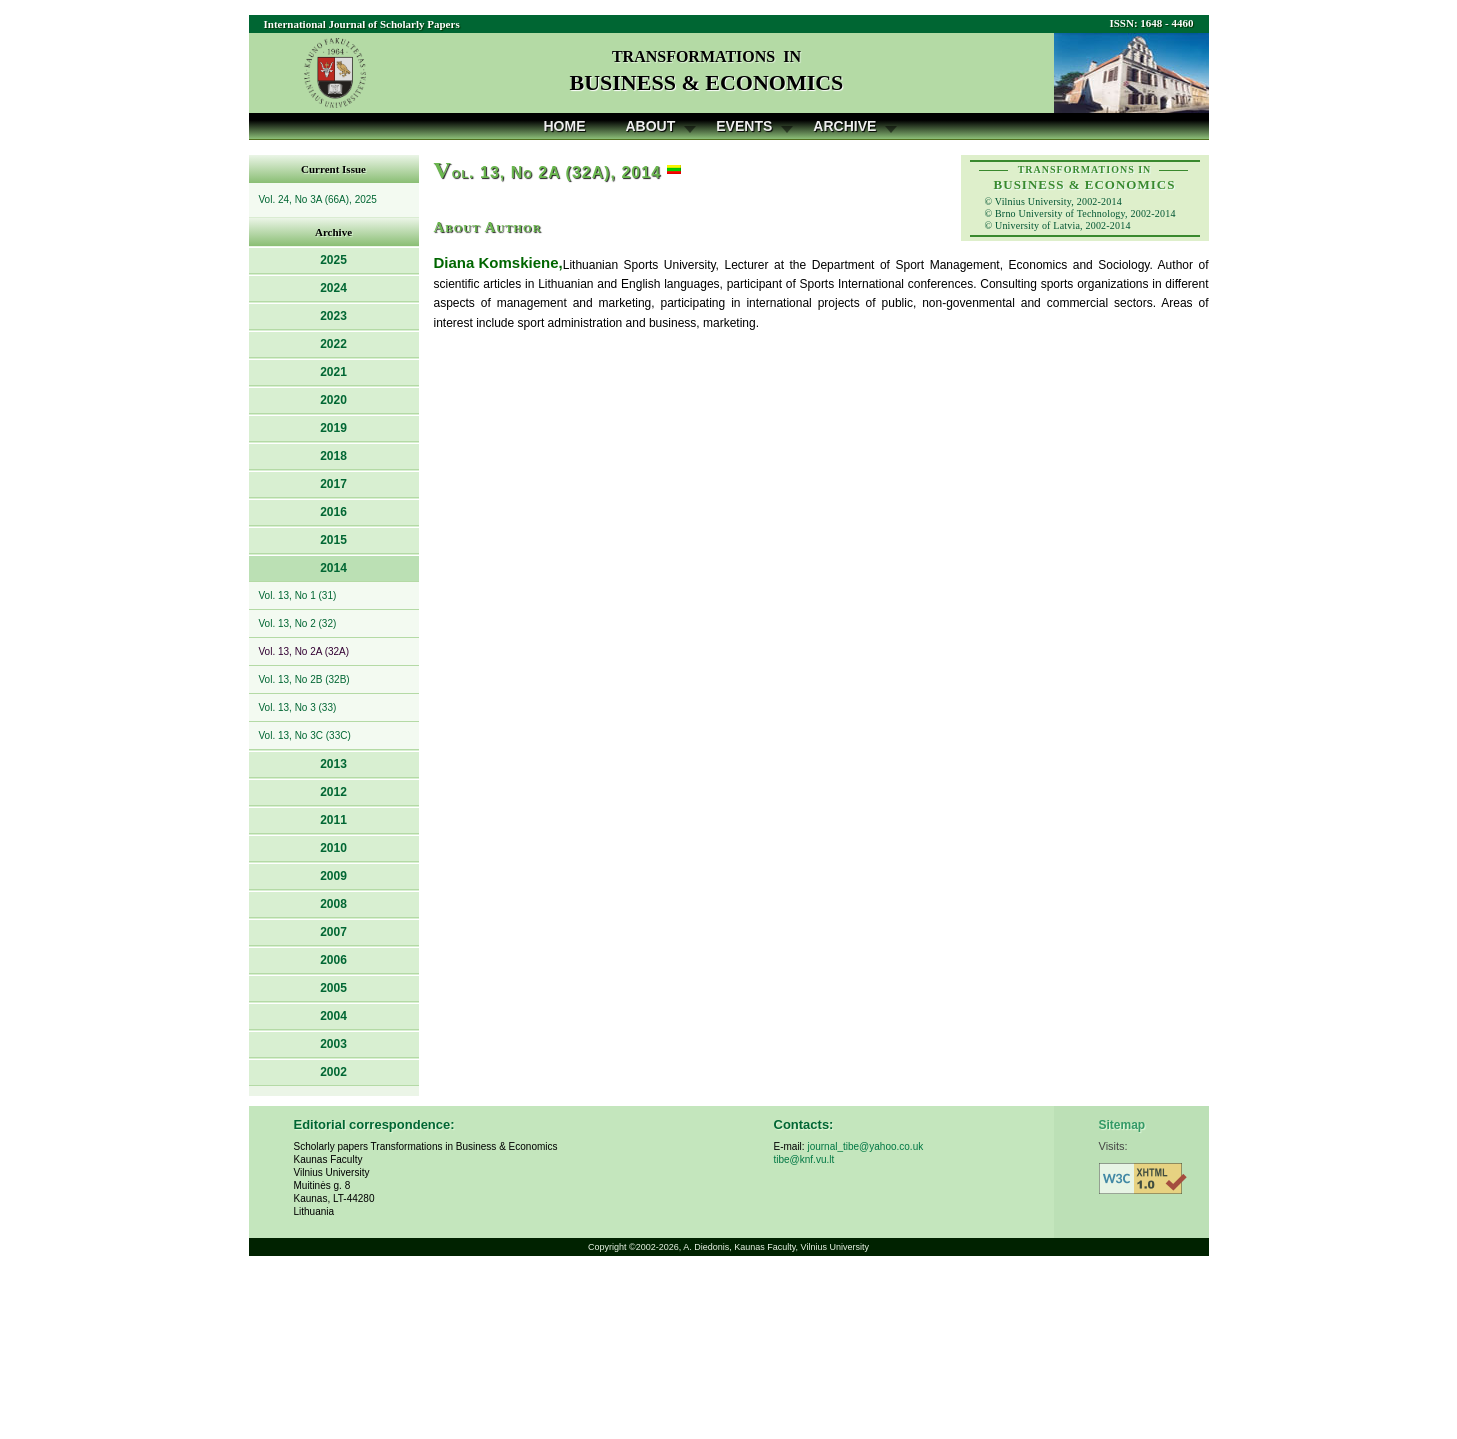  I want to click on Events, so click(744, 126).